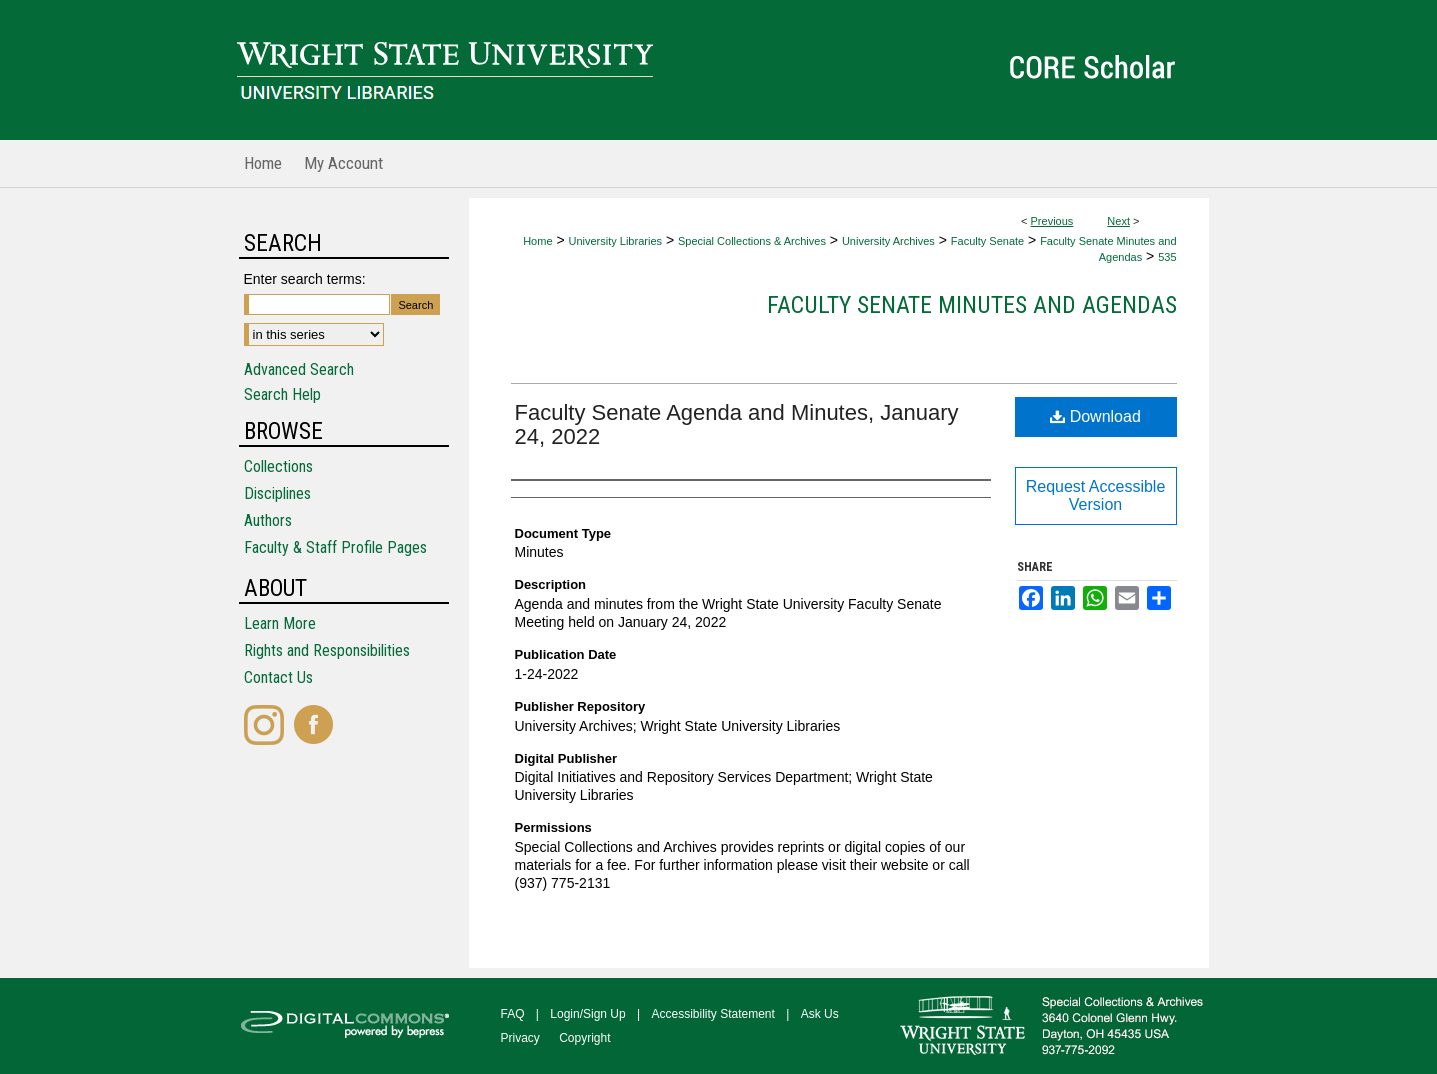  What do you see at coordinates (1096, 495) in the screenshot?
I see `Request Accessible Version` at bounding box center [1096, 495].